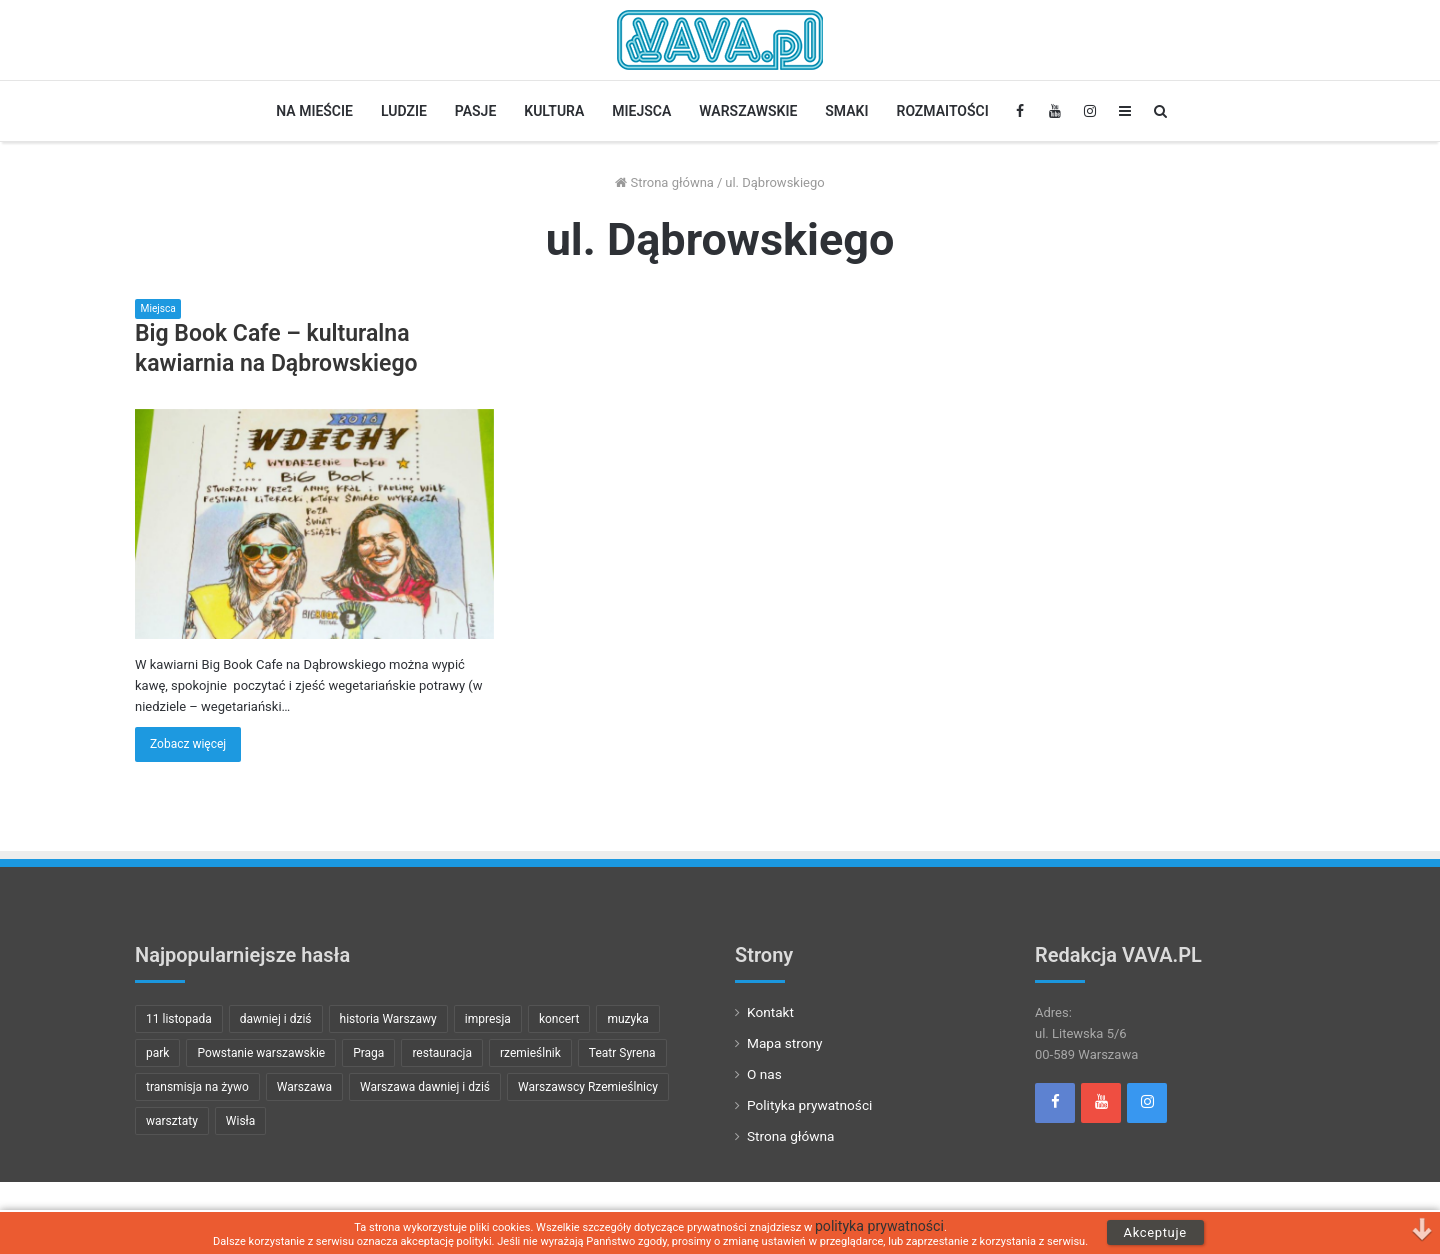 This screenshot has height=1254, width=1440. Describe the element at coordinates (241, 1121) in the screenshot. I see `Wisła [Wisła (7 pozycji)]` at that location.